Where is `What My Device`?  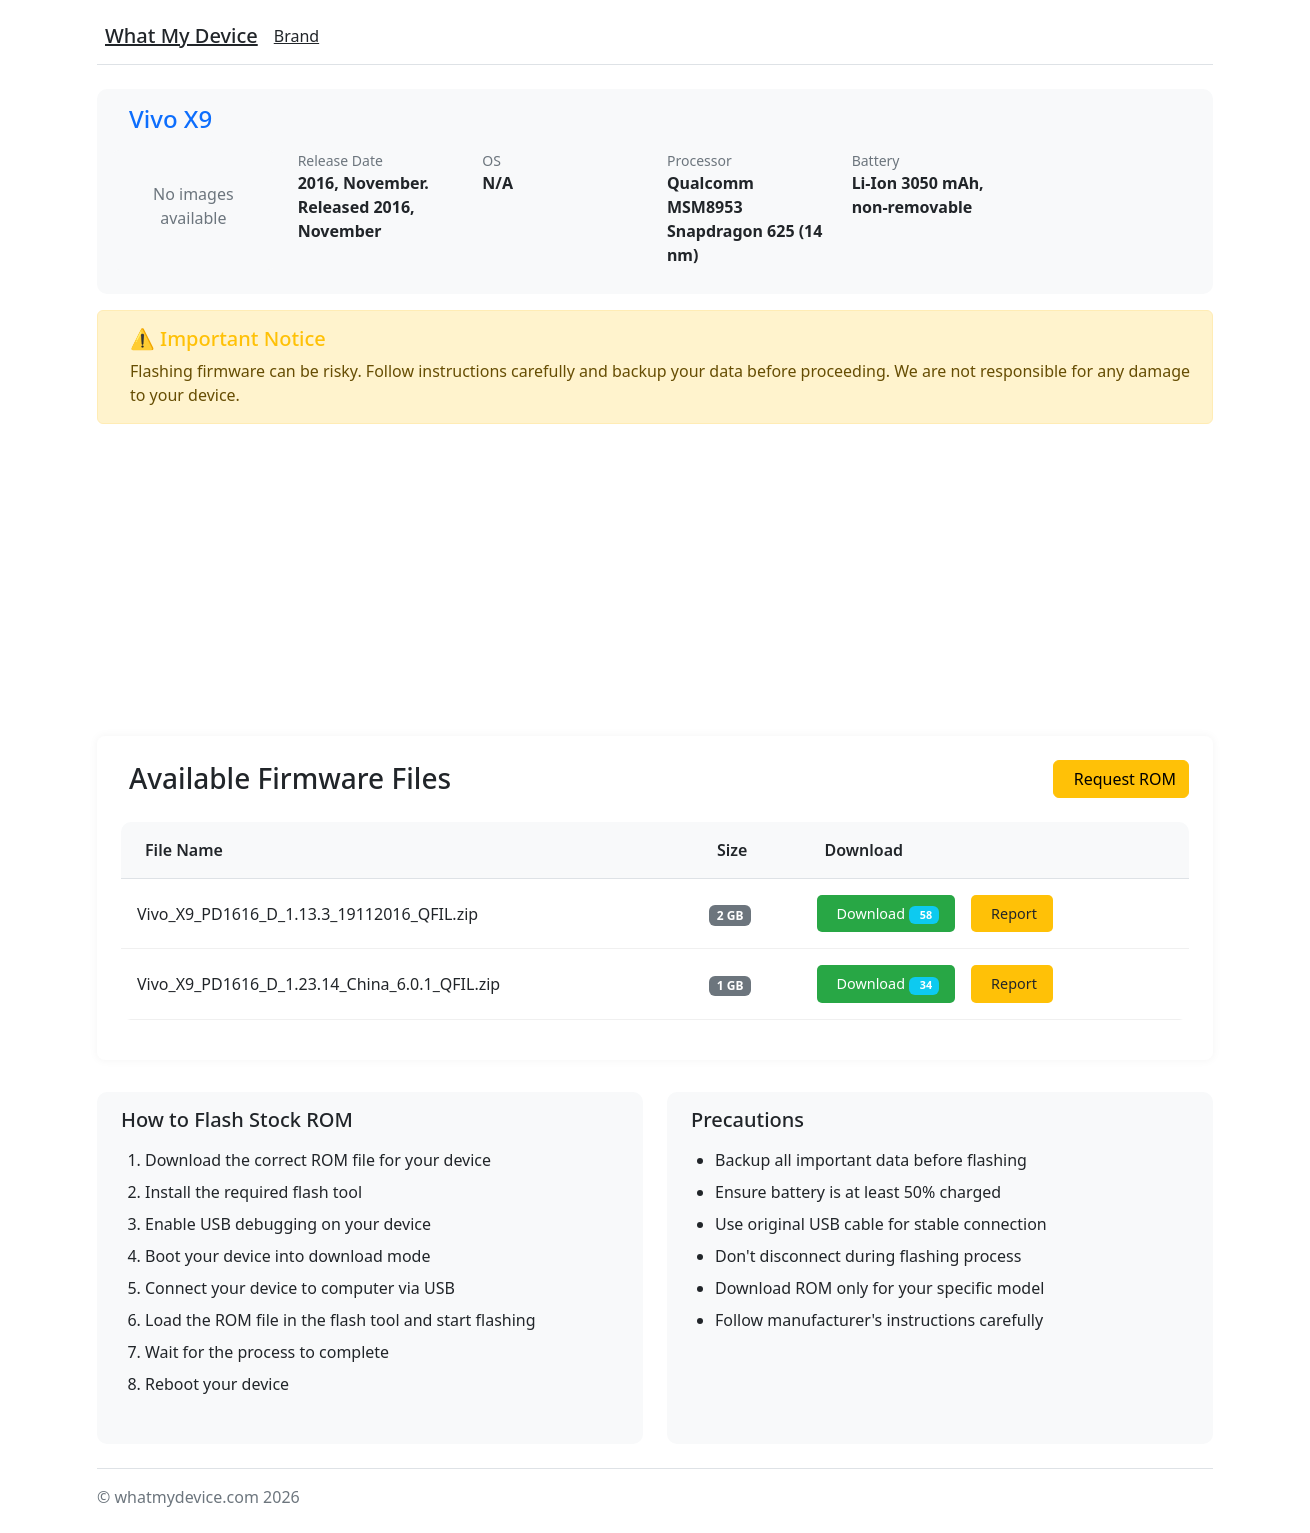 What My Device is located at coordinates (181, 35).